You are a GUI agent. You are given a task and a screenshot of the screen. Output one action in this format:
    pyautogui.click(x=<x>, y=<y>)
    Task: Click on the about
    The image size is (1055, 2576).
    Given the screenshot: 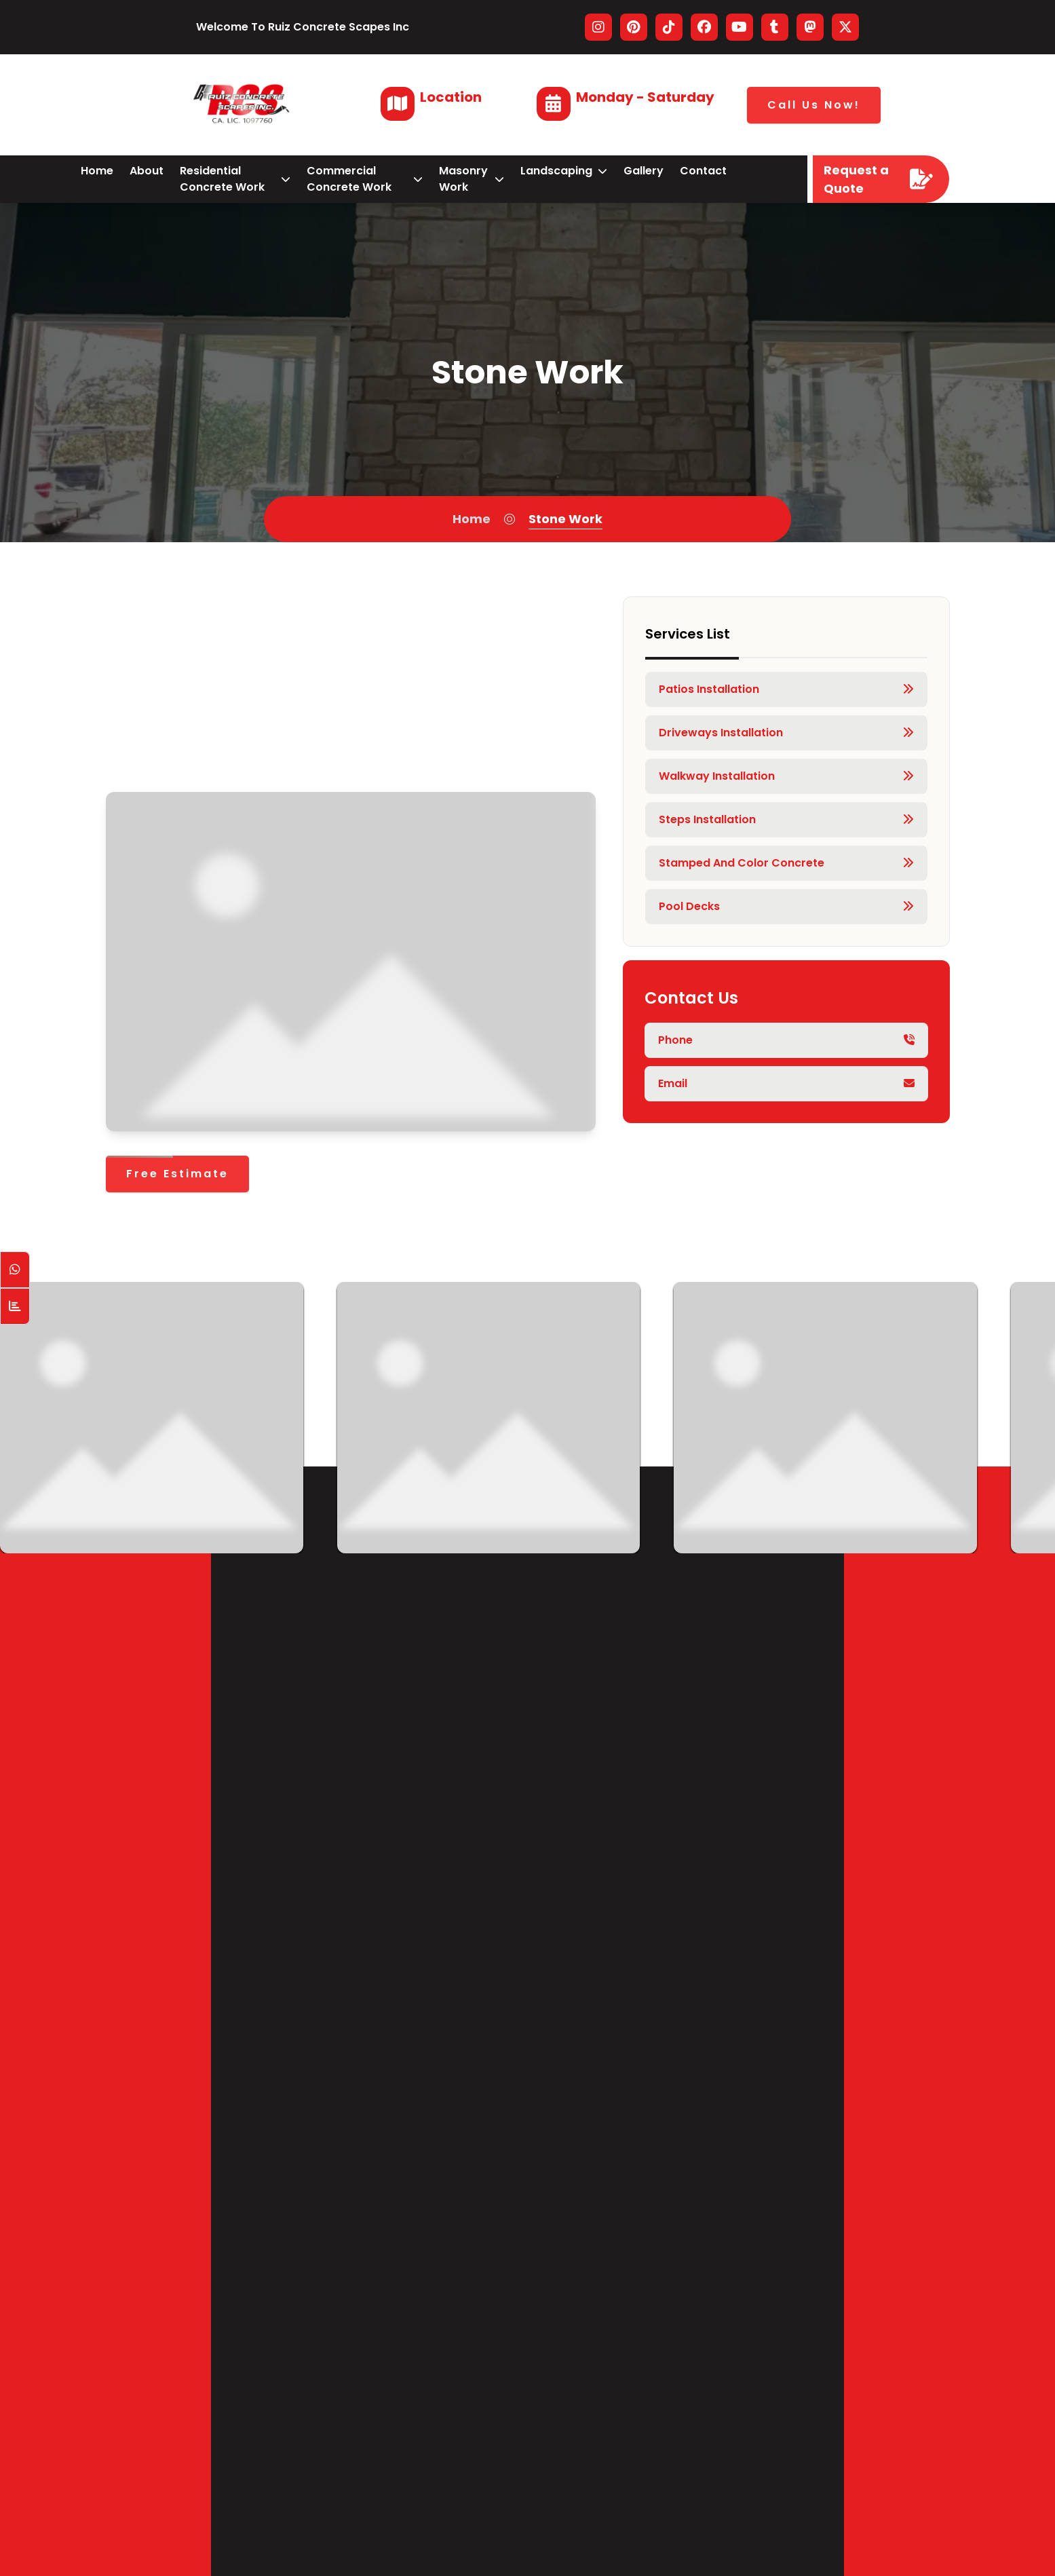 What is the action you would take?
    pyautogui.click(x=147, y=170)
    